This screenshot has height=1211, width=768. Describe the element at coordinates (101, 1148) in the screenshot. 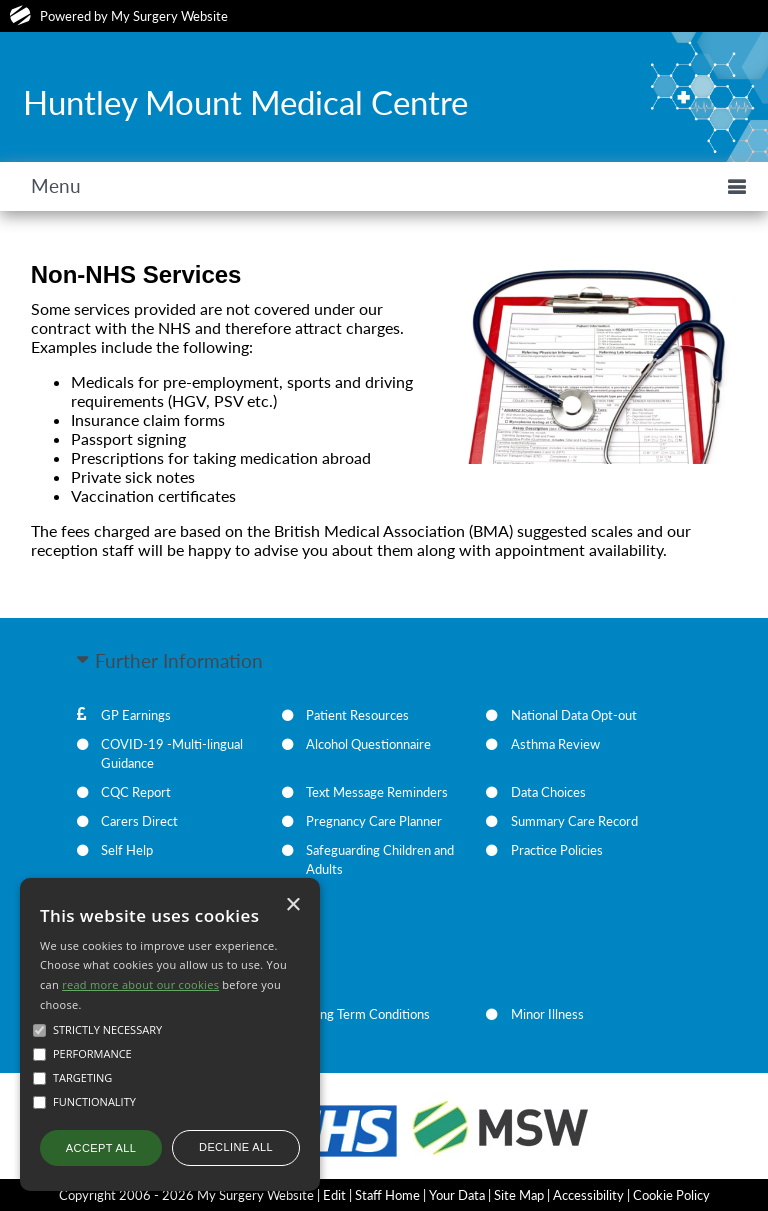

I see `Accept all` at that location.